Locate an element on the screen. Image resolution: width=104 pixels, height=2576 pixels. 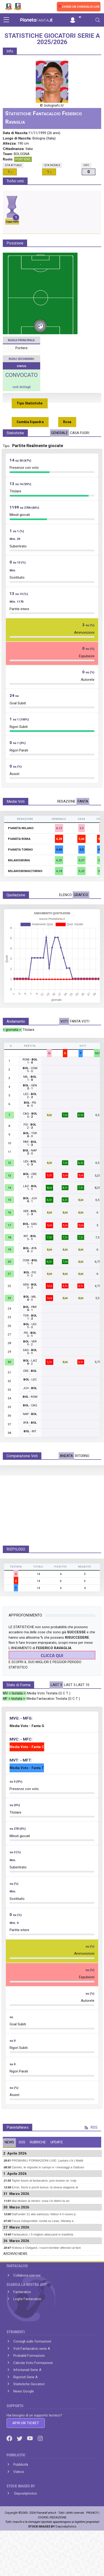
Voti Fantacalcio serie A is located at coordinates (31, 2382).